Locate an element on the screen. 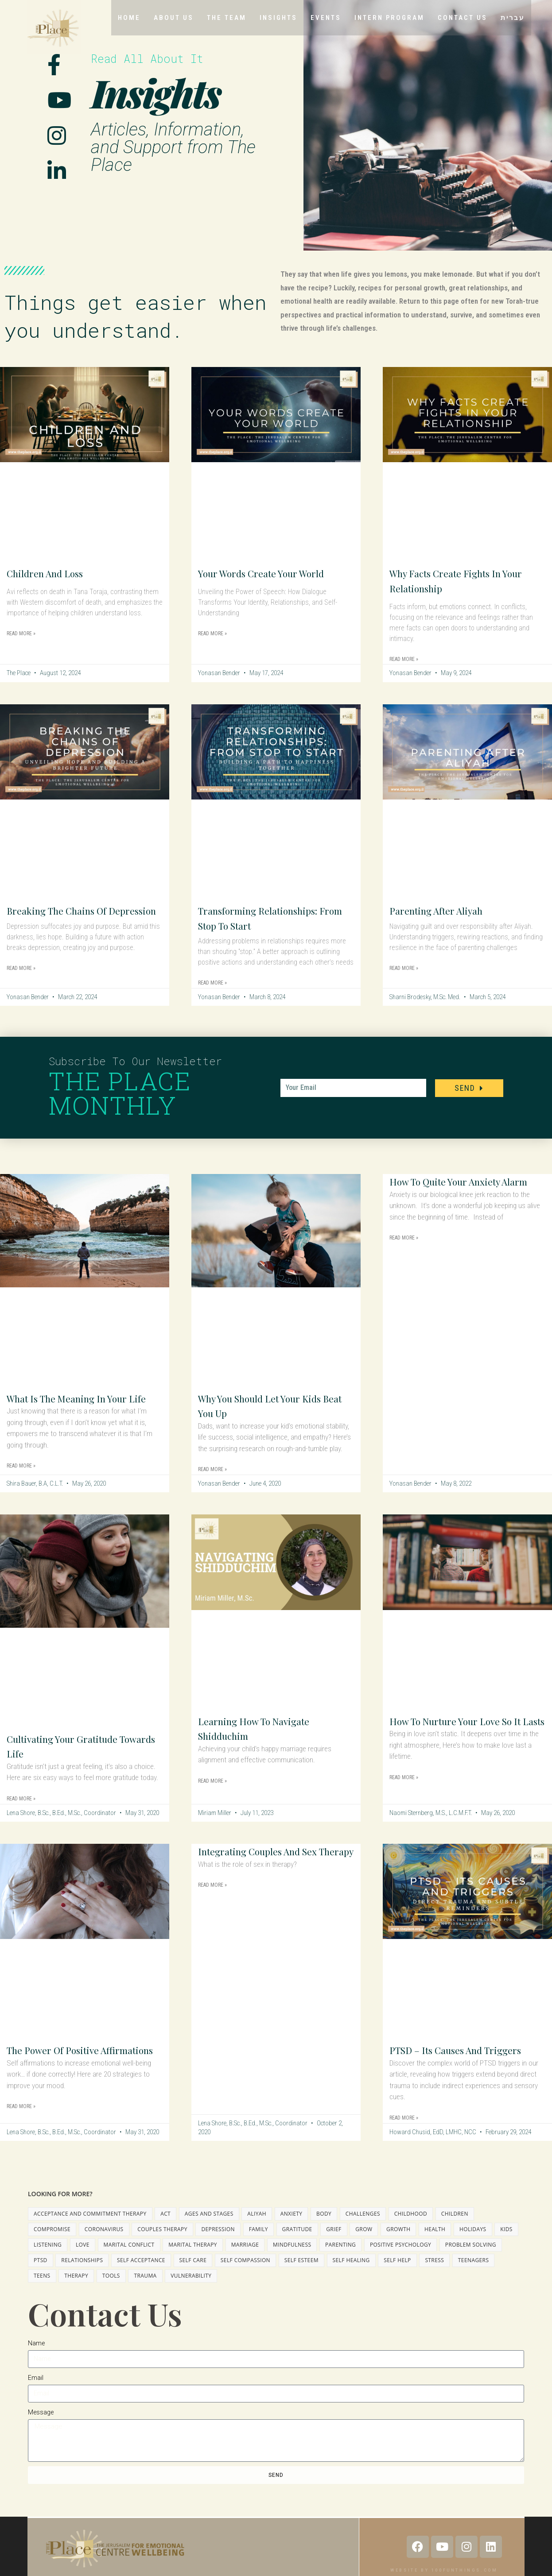 The image size is (552, 2576). stress [stress (2 items)] is located at coordinates (434, 2275).